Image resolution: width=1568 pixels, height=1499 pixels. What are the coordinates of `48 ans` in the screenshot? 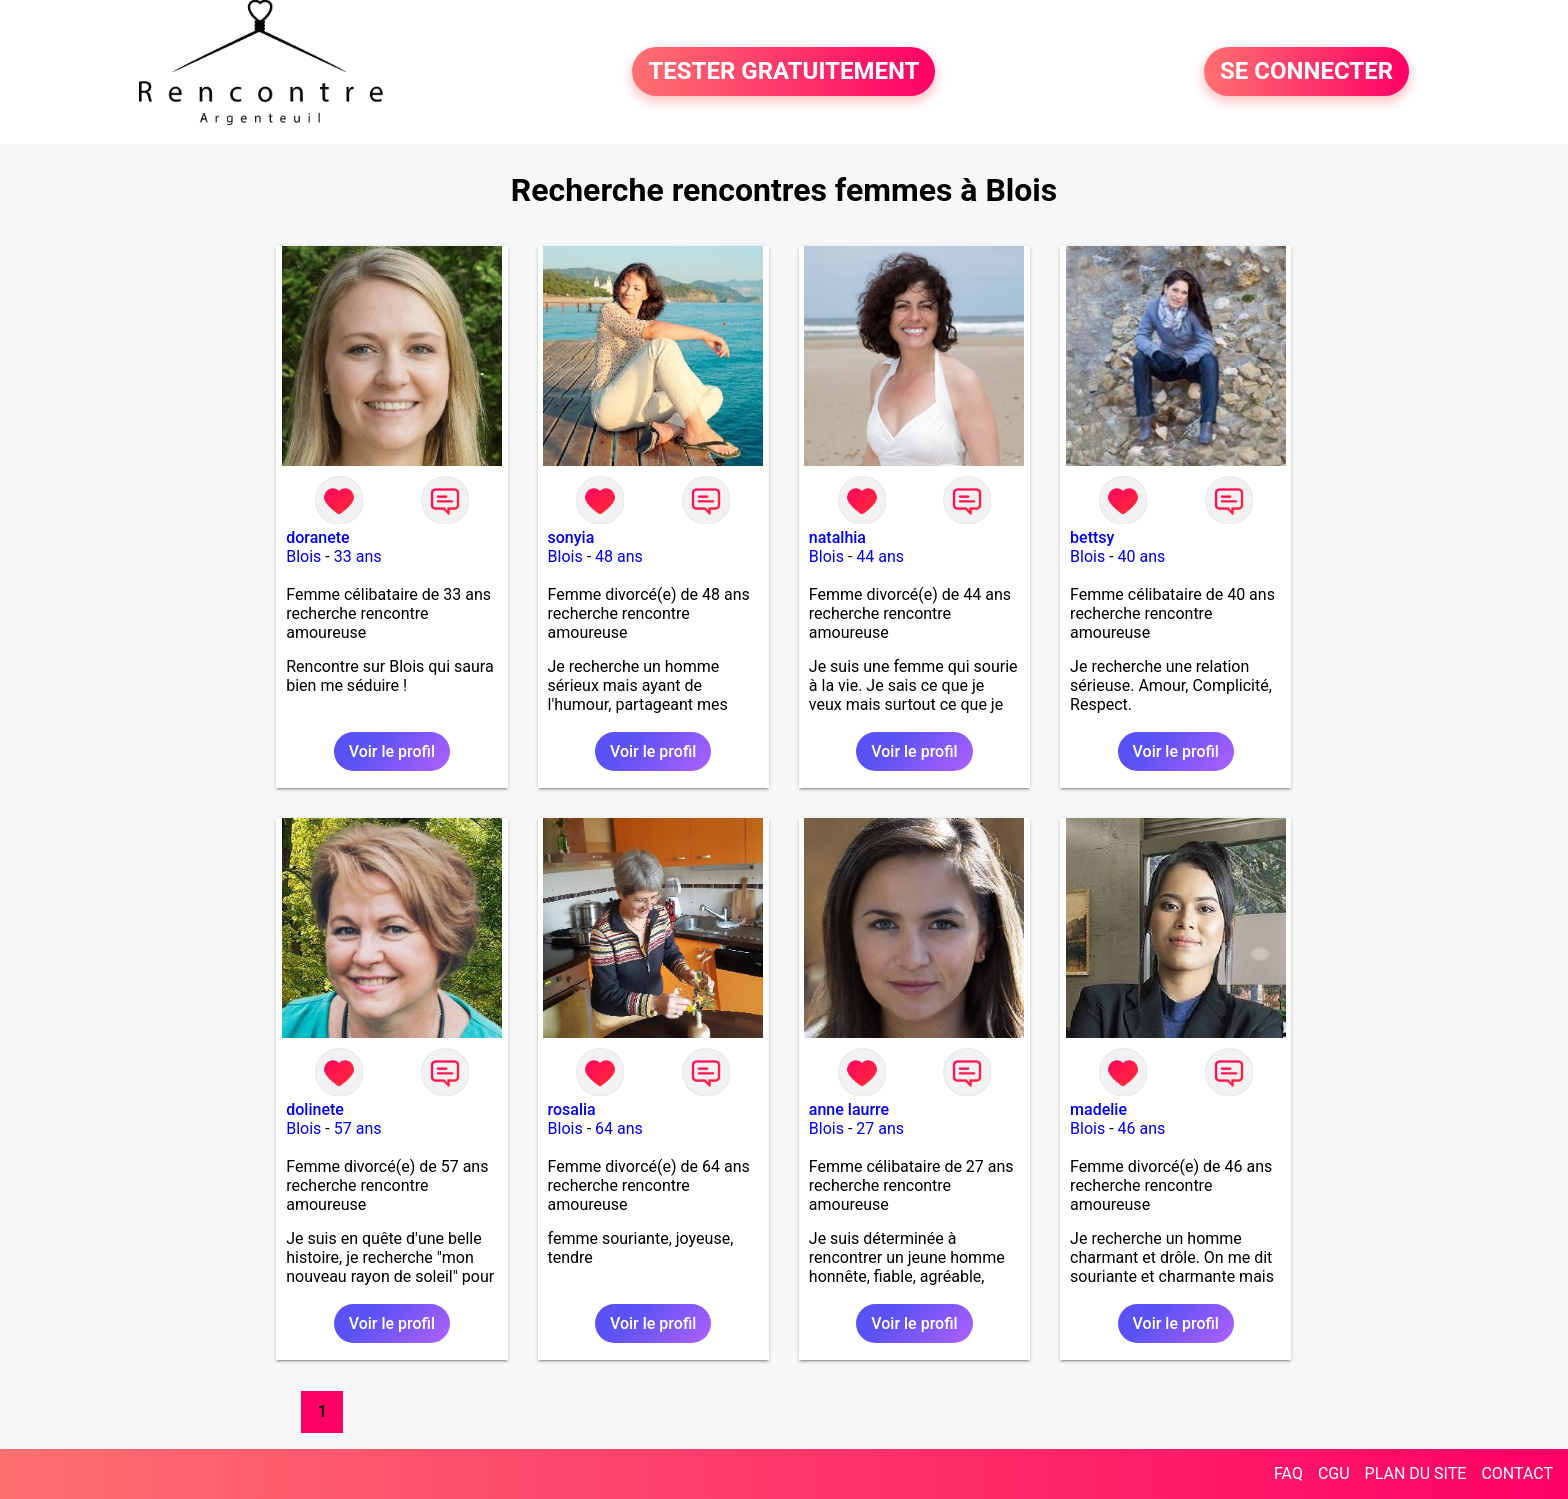 It's located at (619, 556).